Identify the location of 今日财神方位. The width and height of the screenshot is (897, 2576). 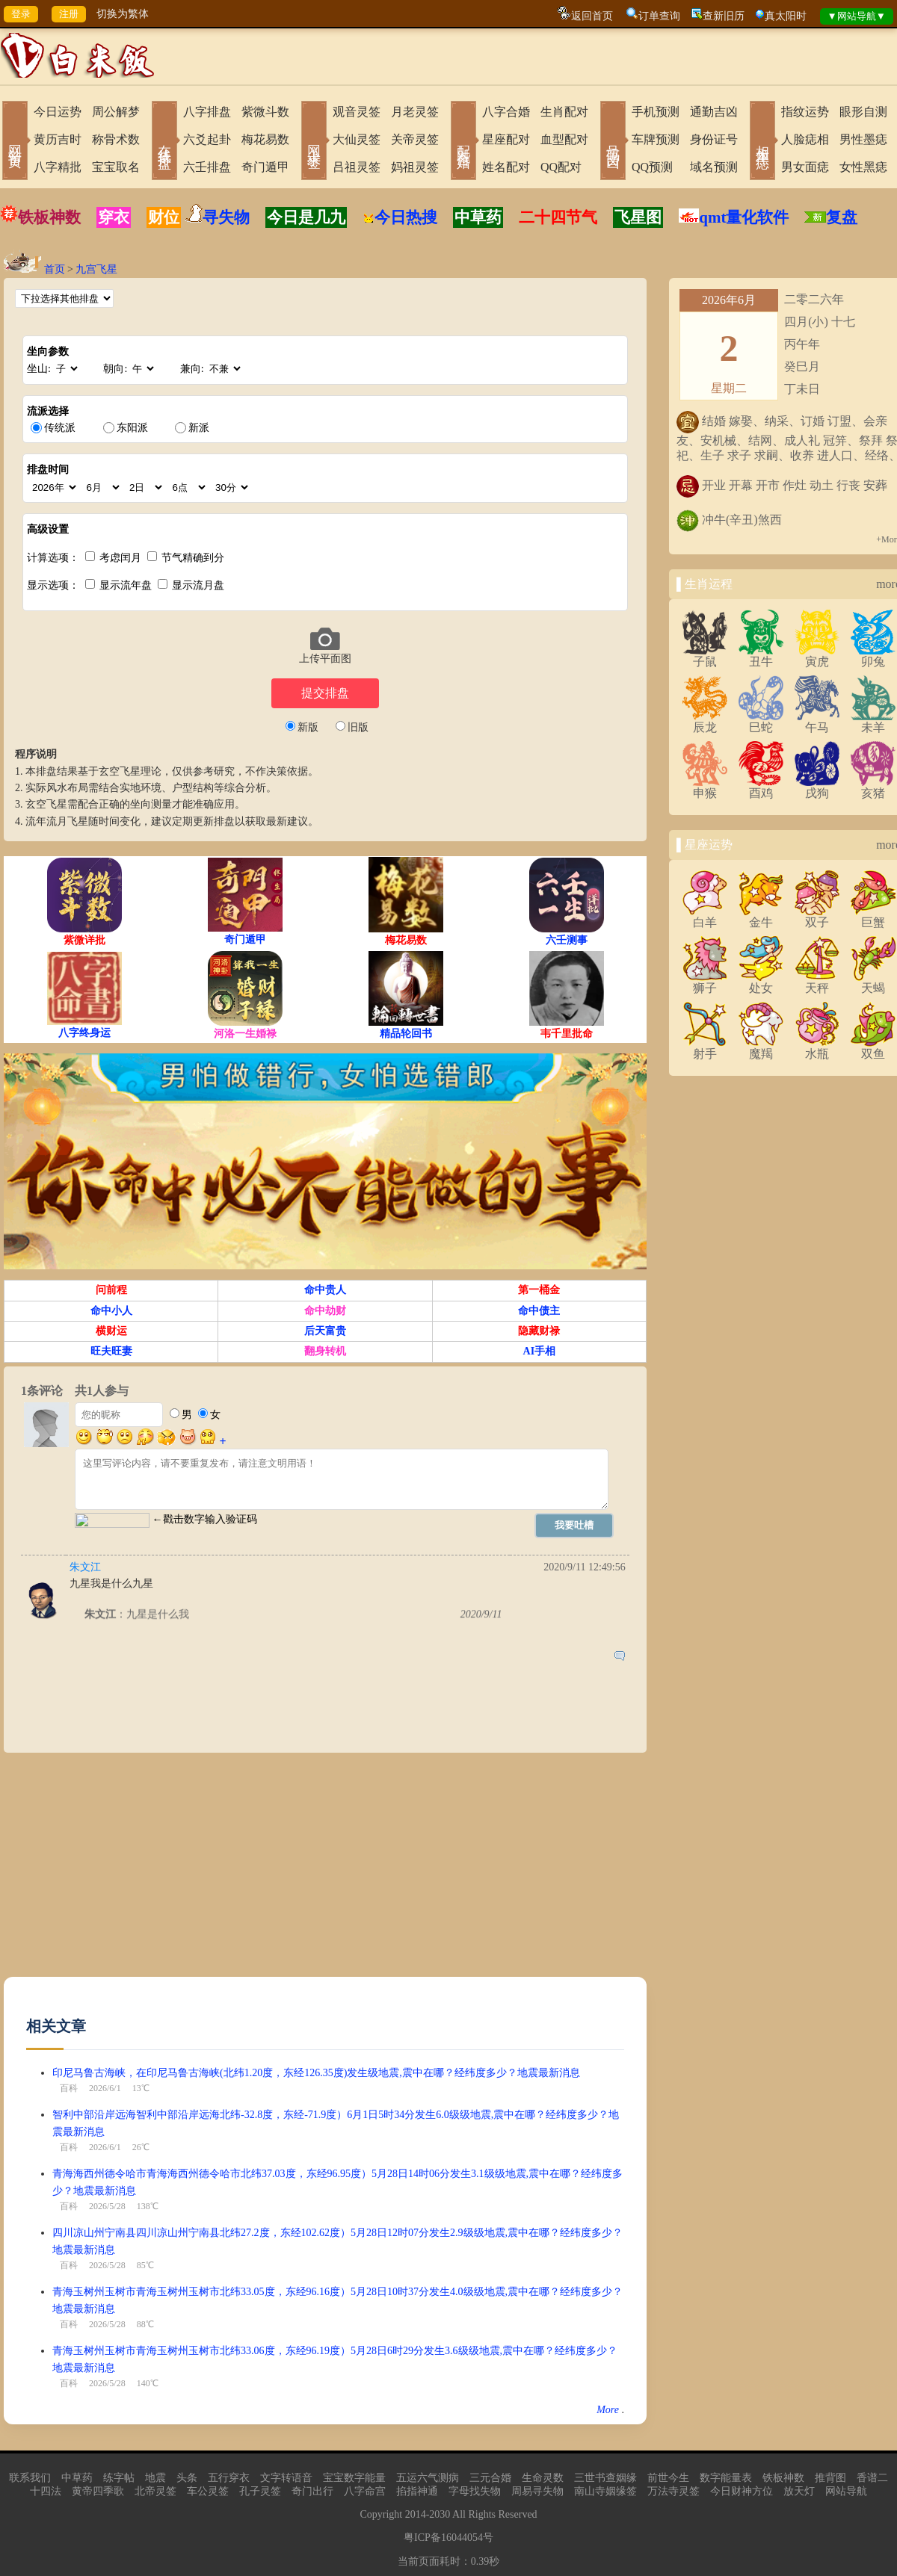
(741, 2491).